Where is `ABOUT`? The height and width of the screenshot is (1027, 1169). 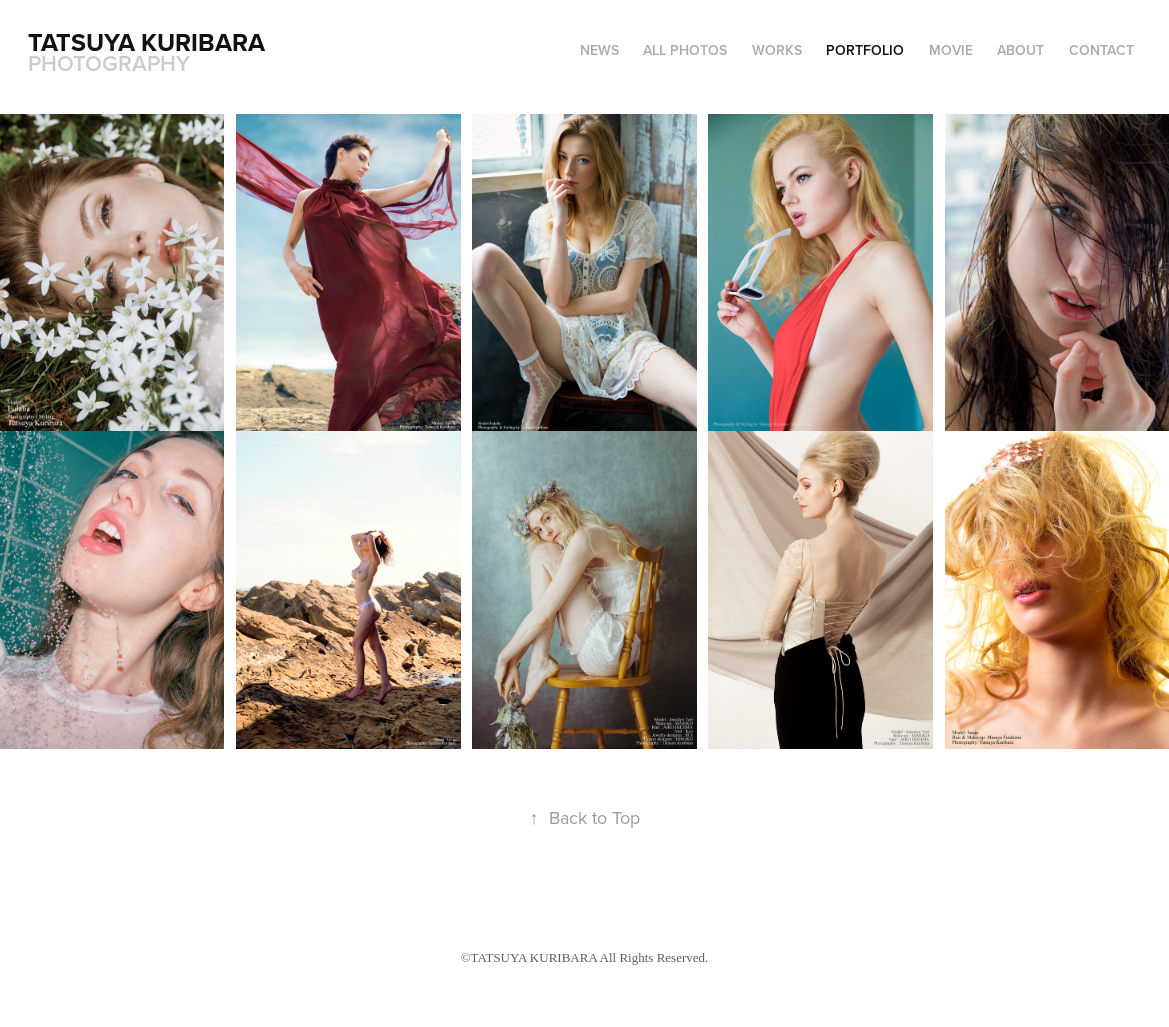
ABOUT is located at coordinates (1020, 50).